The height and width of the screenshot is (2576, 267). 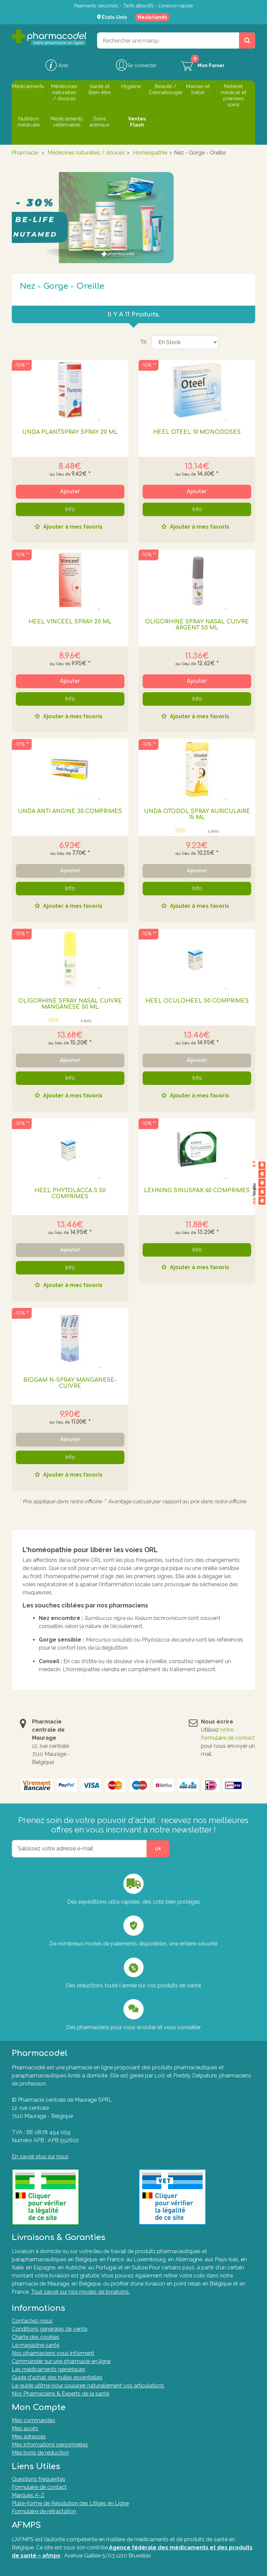 I want to click on Formulaire de contact, so click(x=39, y=2487).